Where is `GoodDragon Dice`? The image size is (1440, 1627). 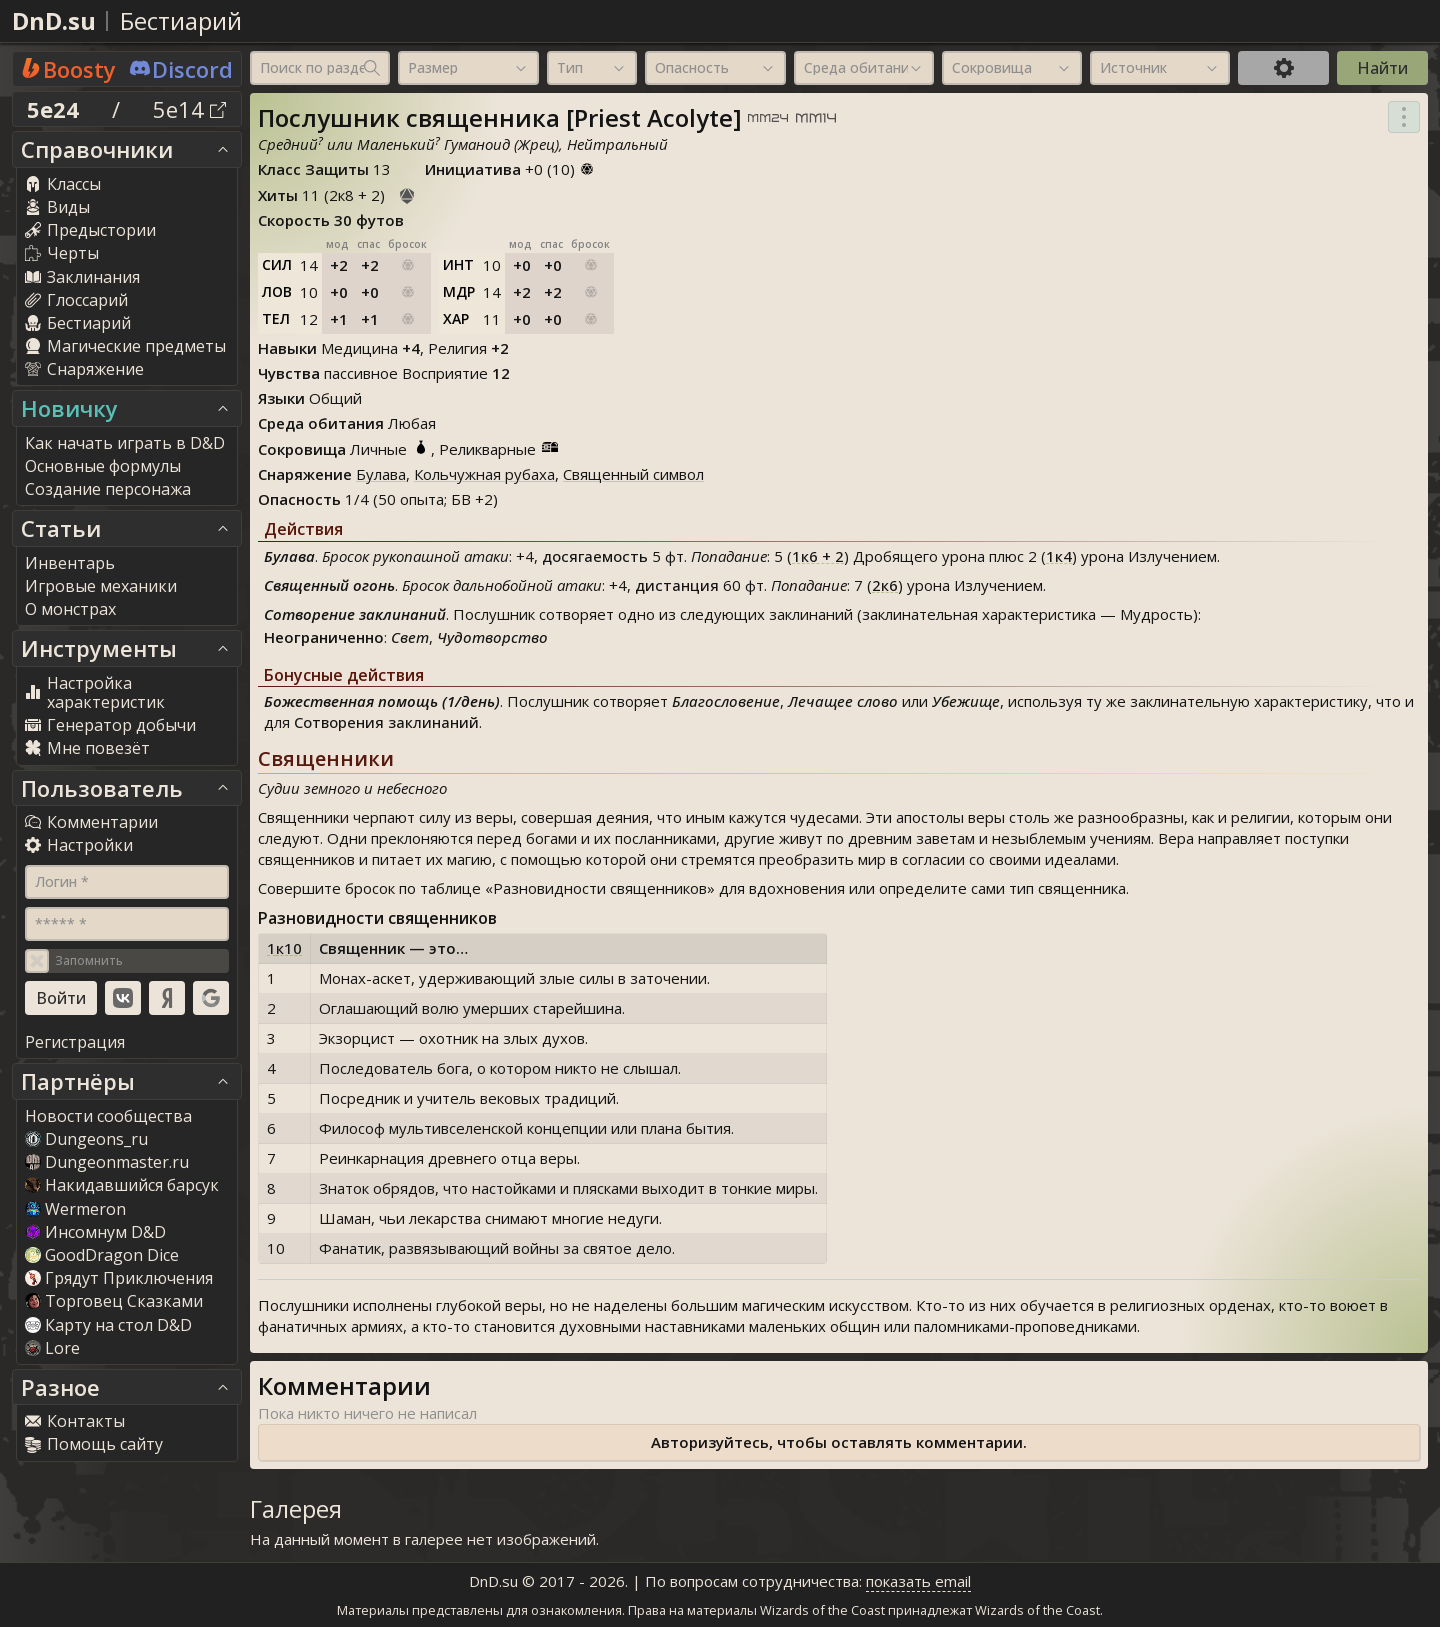
GoodDragon Dice is located at coordinates (102, 1255).